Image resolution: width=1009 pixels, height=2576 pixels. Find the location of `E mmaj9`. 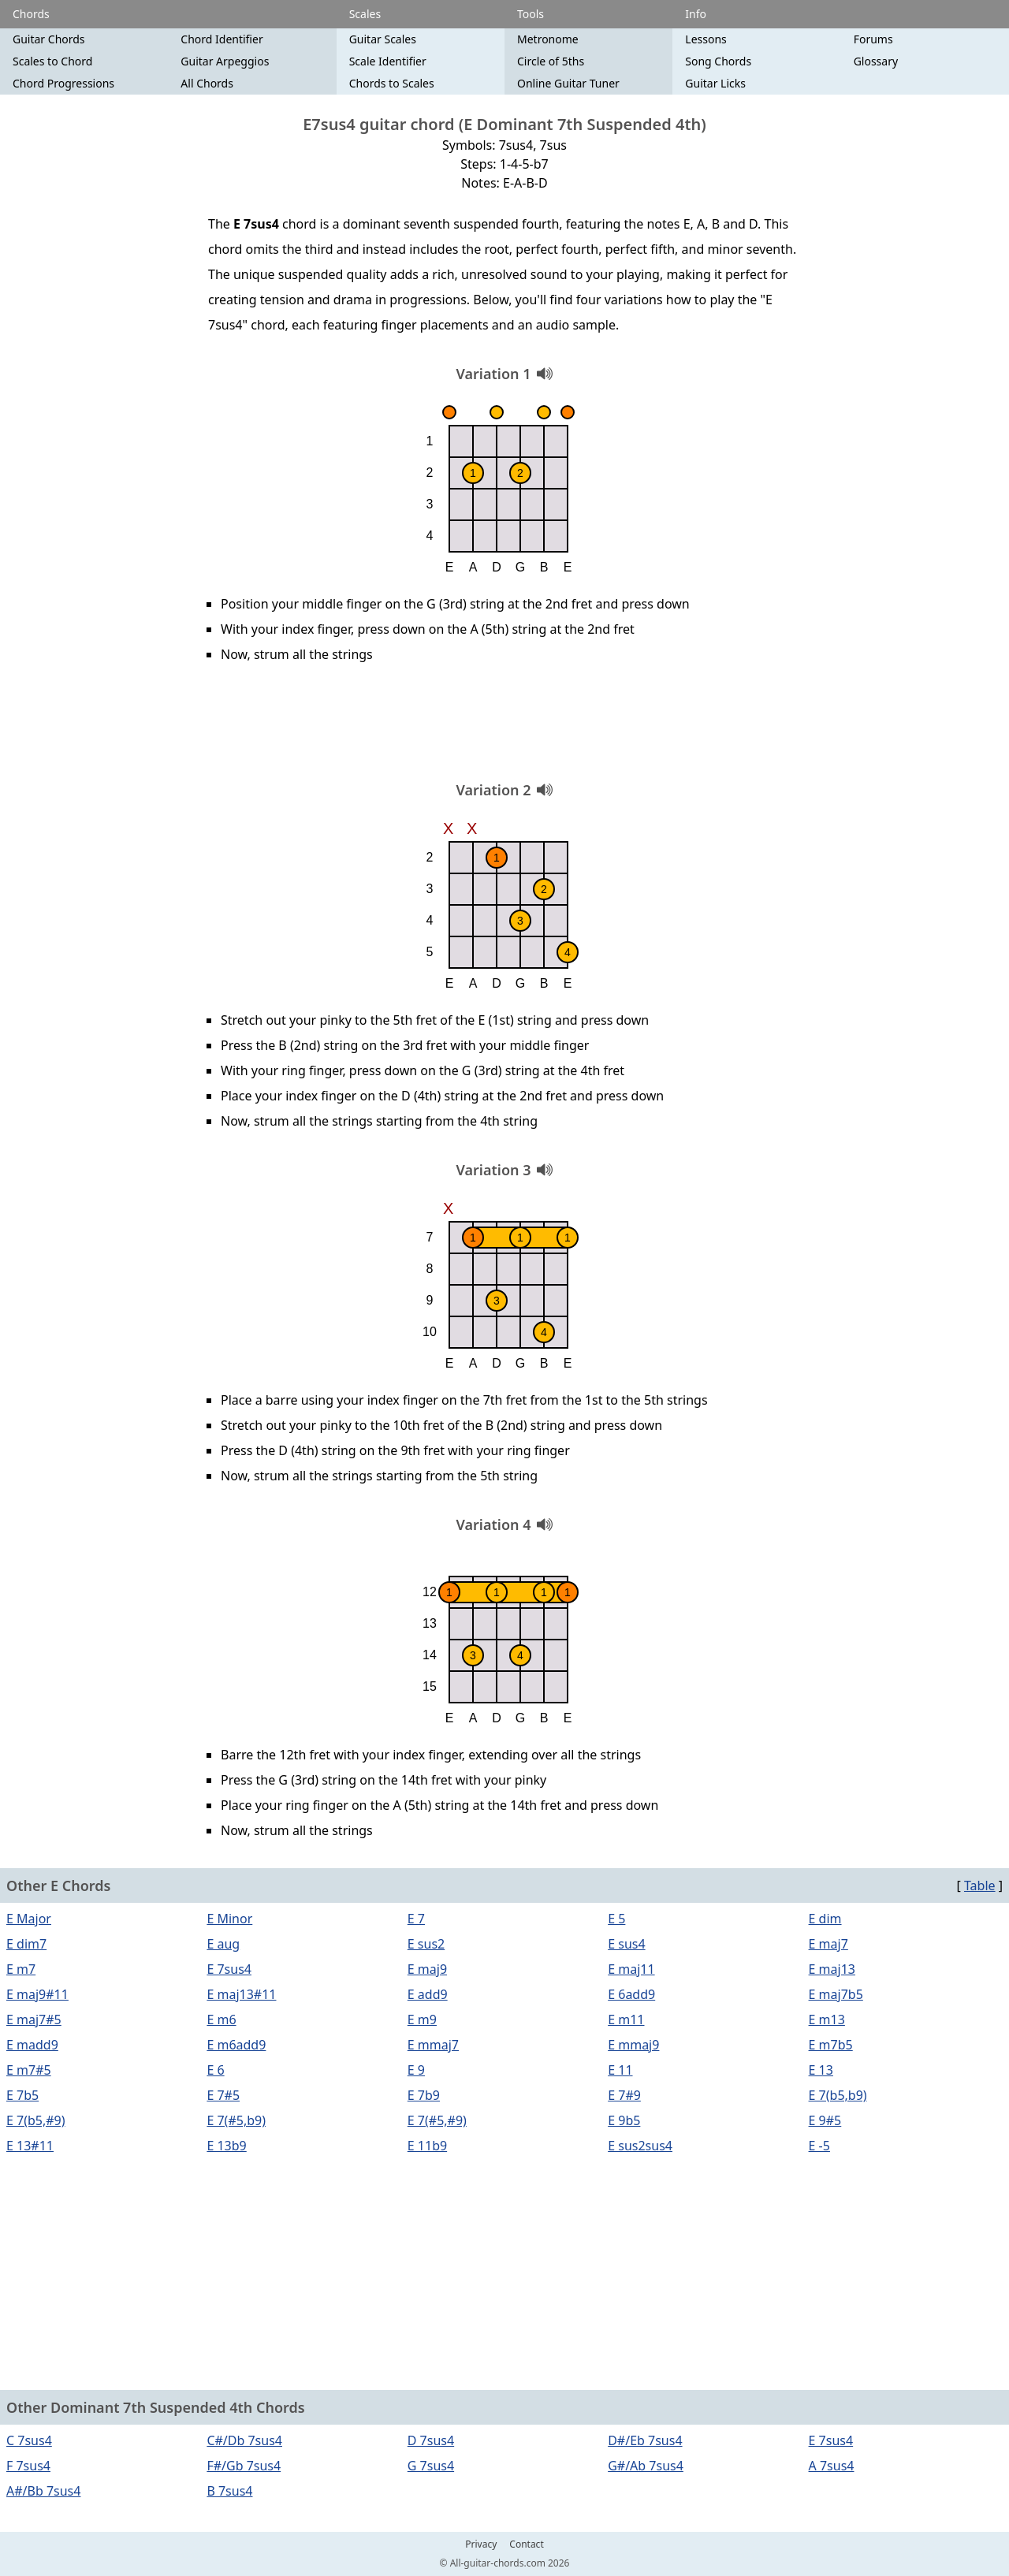

E mmaj9 is located at coordinates (633, 2044).